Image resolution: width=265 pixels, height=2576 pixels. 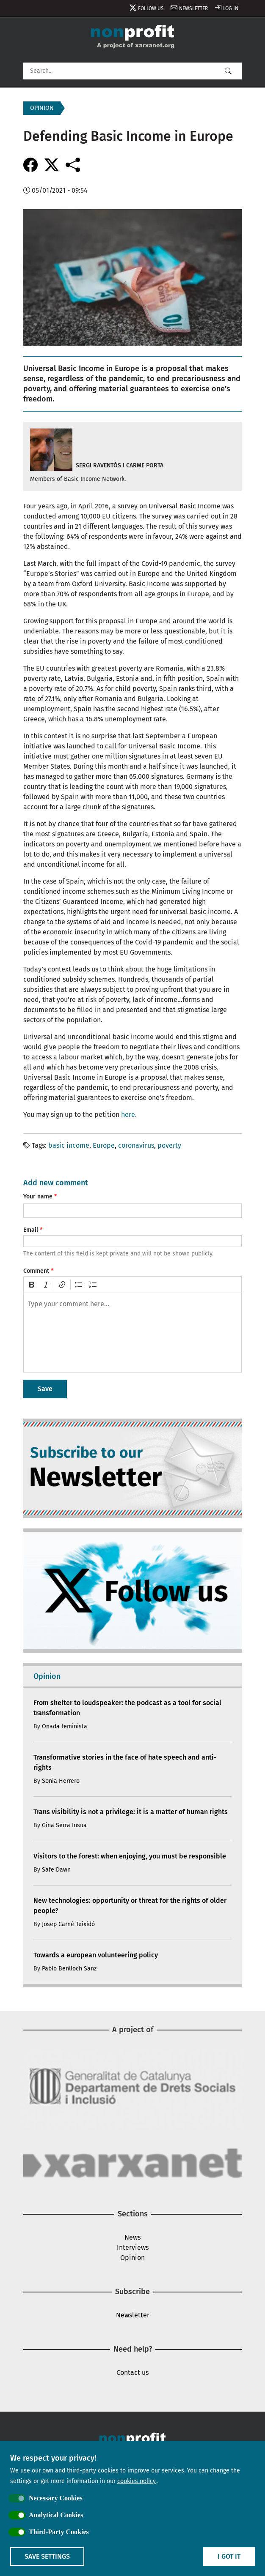 What do you see at coordinates (47, 2556) in the screenshot?
I see `Save settings` at bounding box center [47, 2556].